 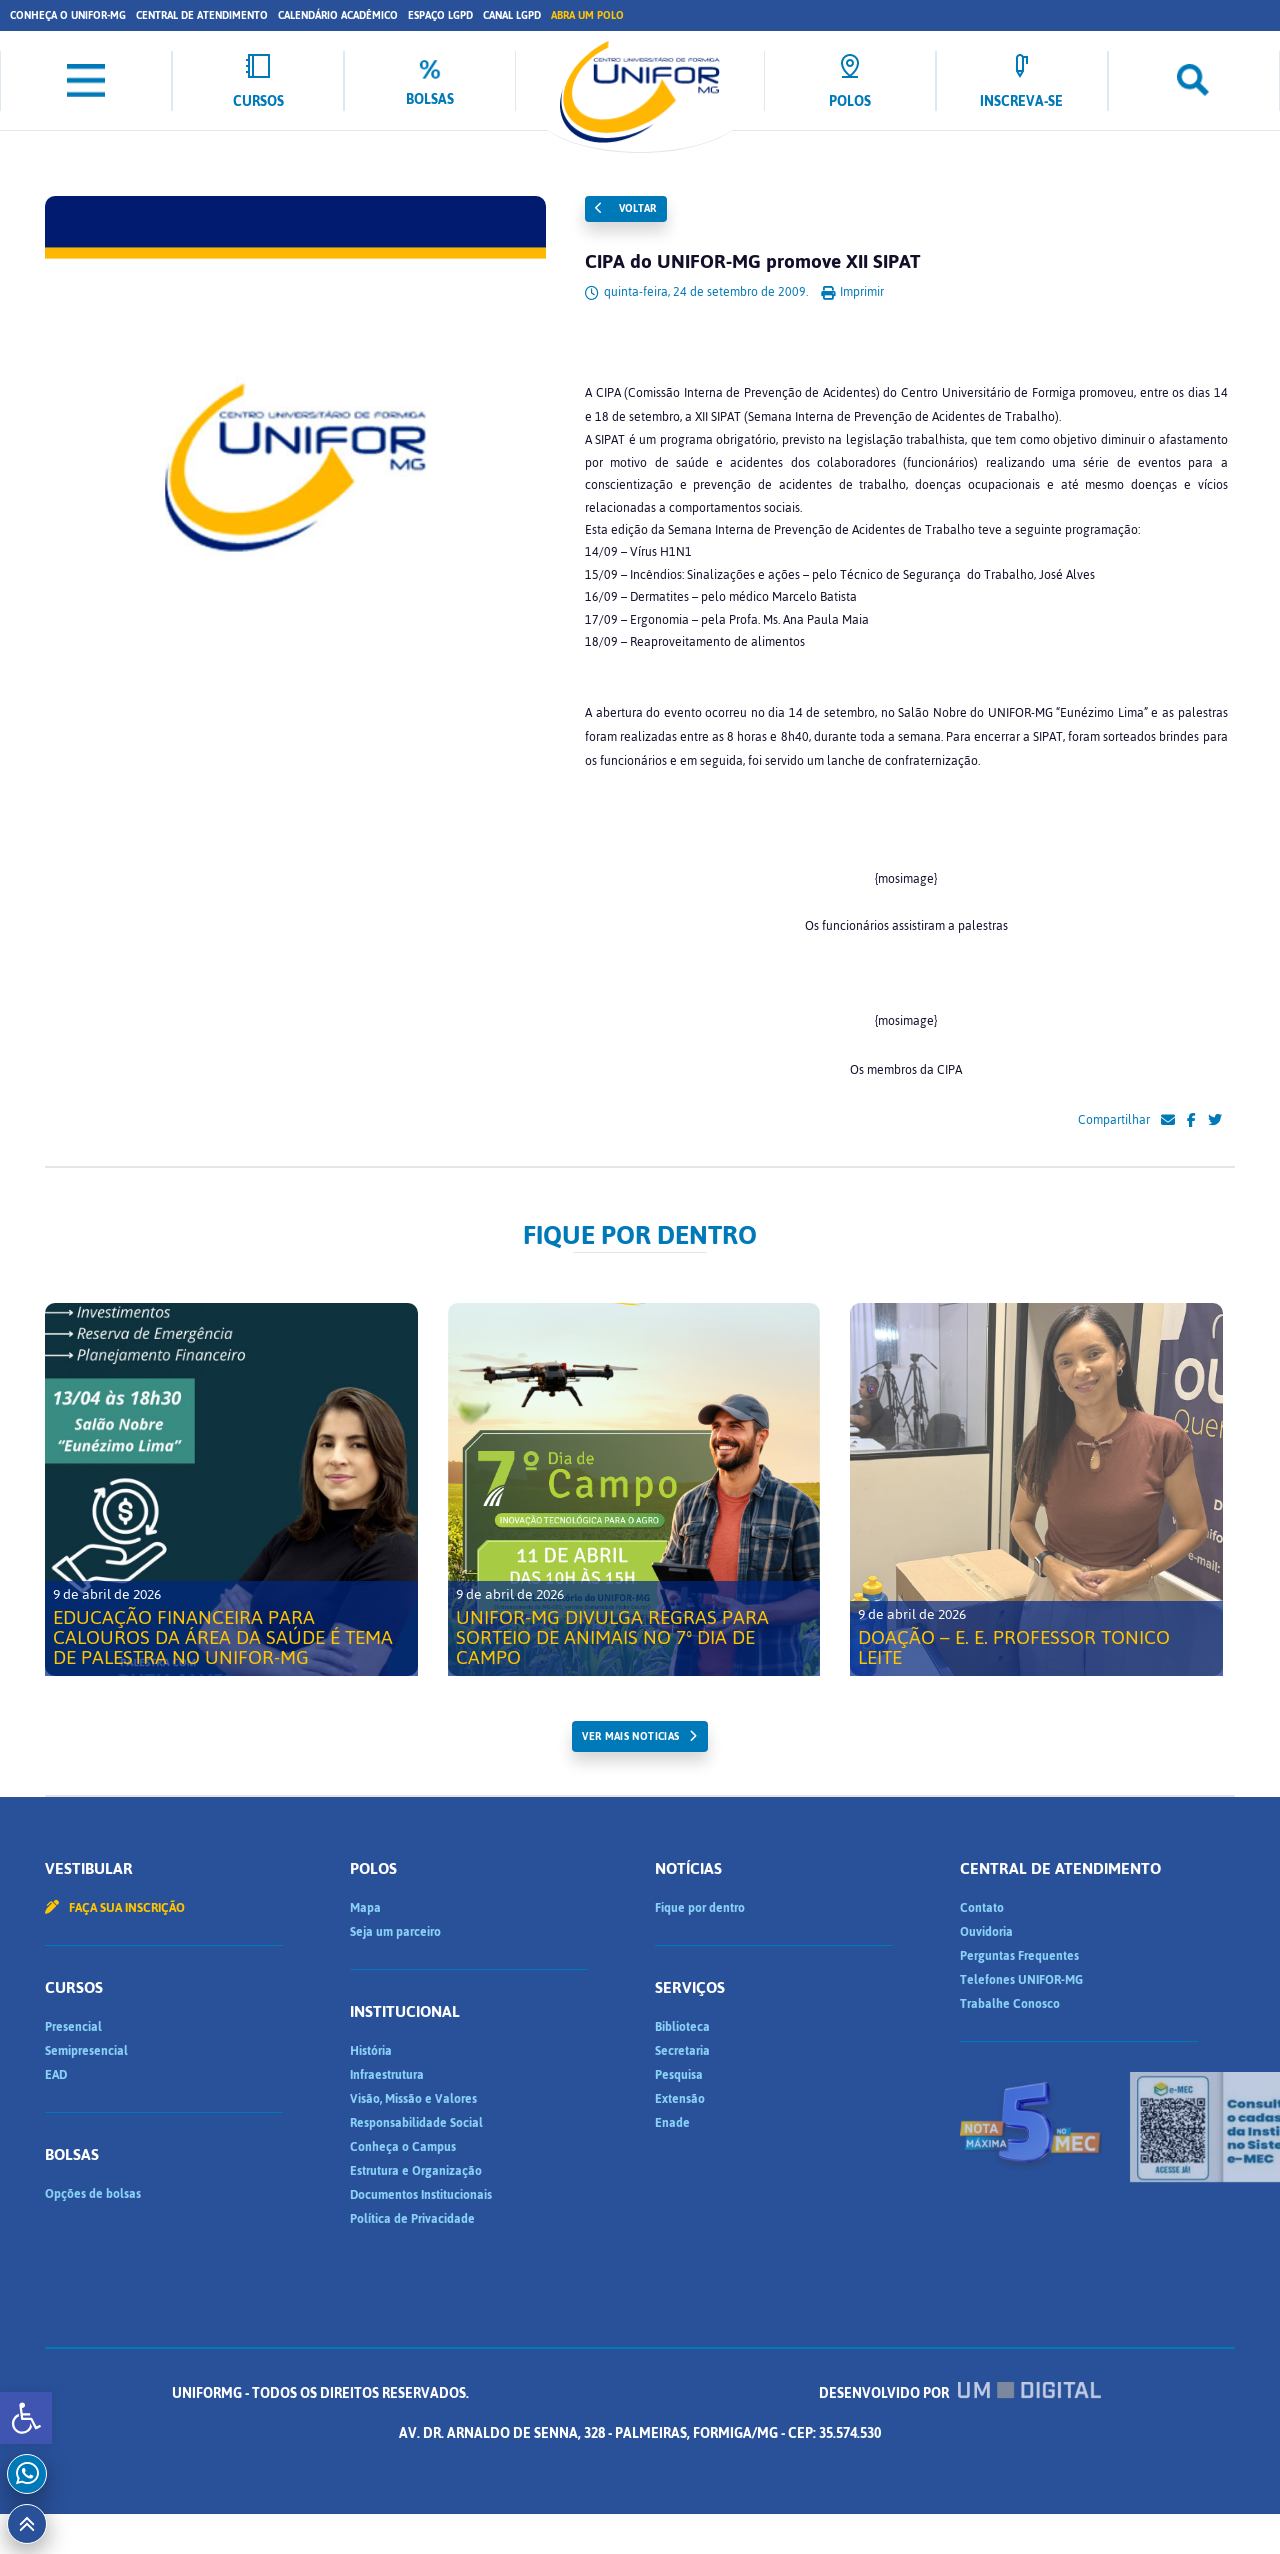 What do you see at coordinates (852, 292) in the screenshot?
I see `Imprimir` at bounding box center [852, 292].